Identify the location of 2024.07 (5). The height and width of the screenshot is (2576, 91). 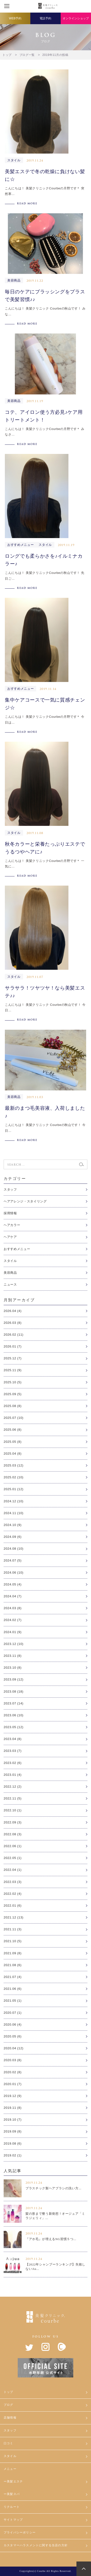
(13, 1560).